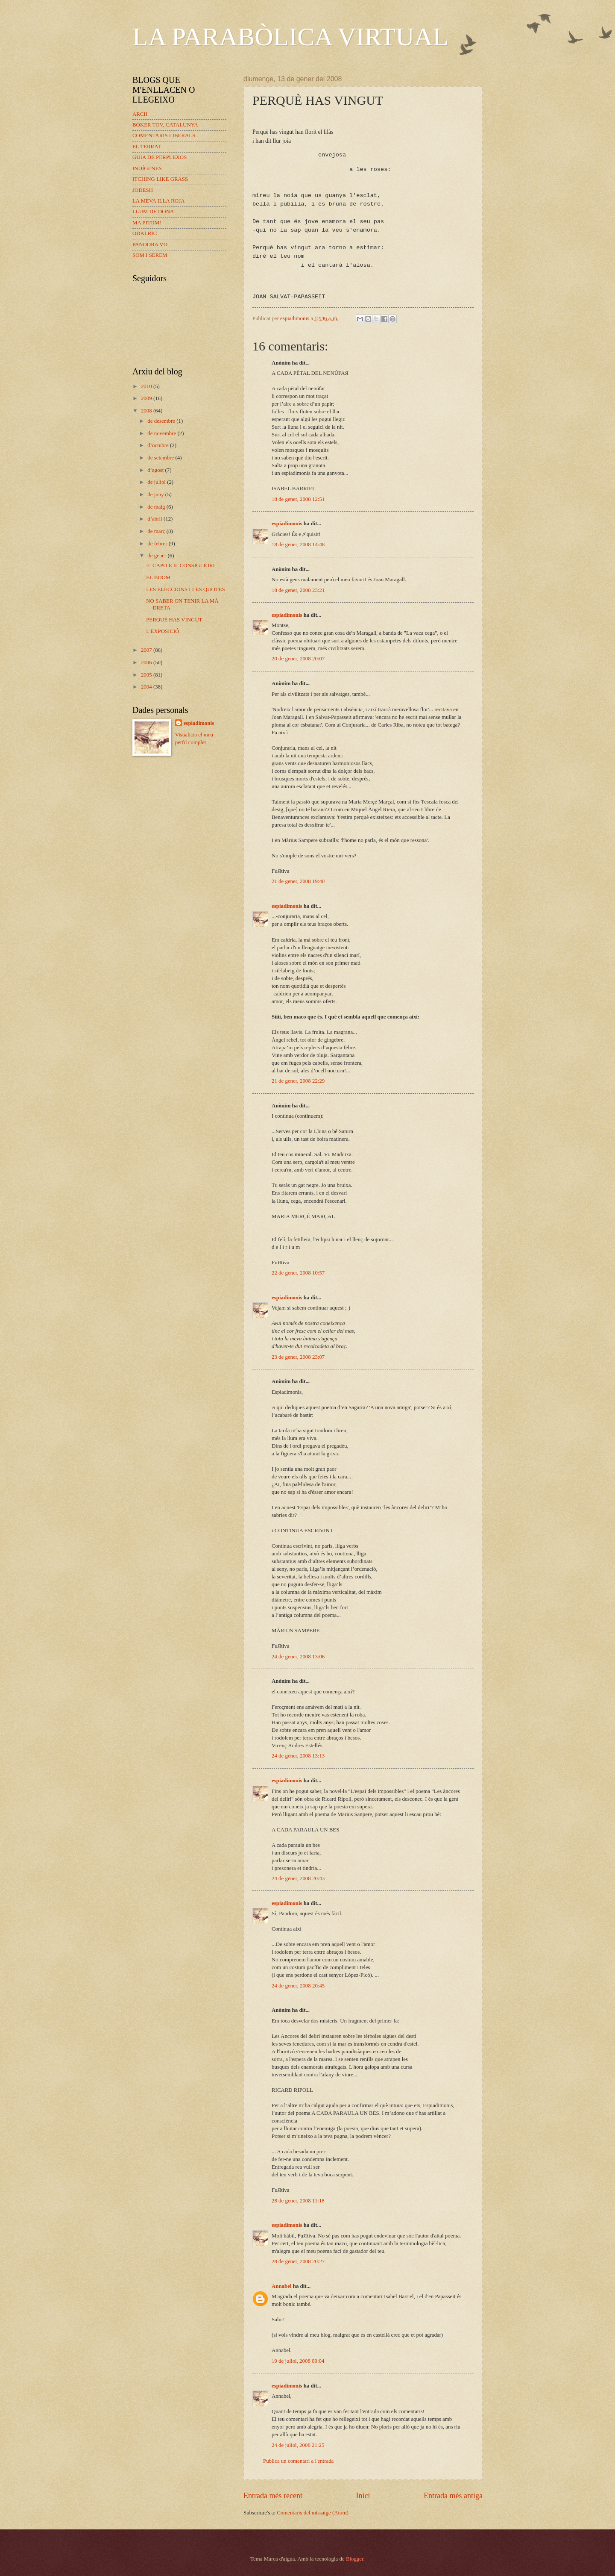  I want to click on L'EXPOSICIÓ, so click(162, 631).